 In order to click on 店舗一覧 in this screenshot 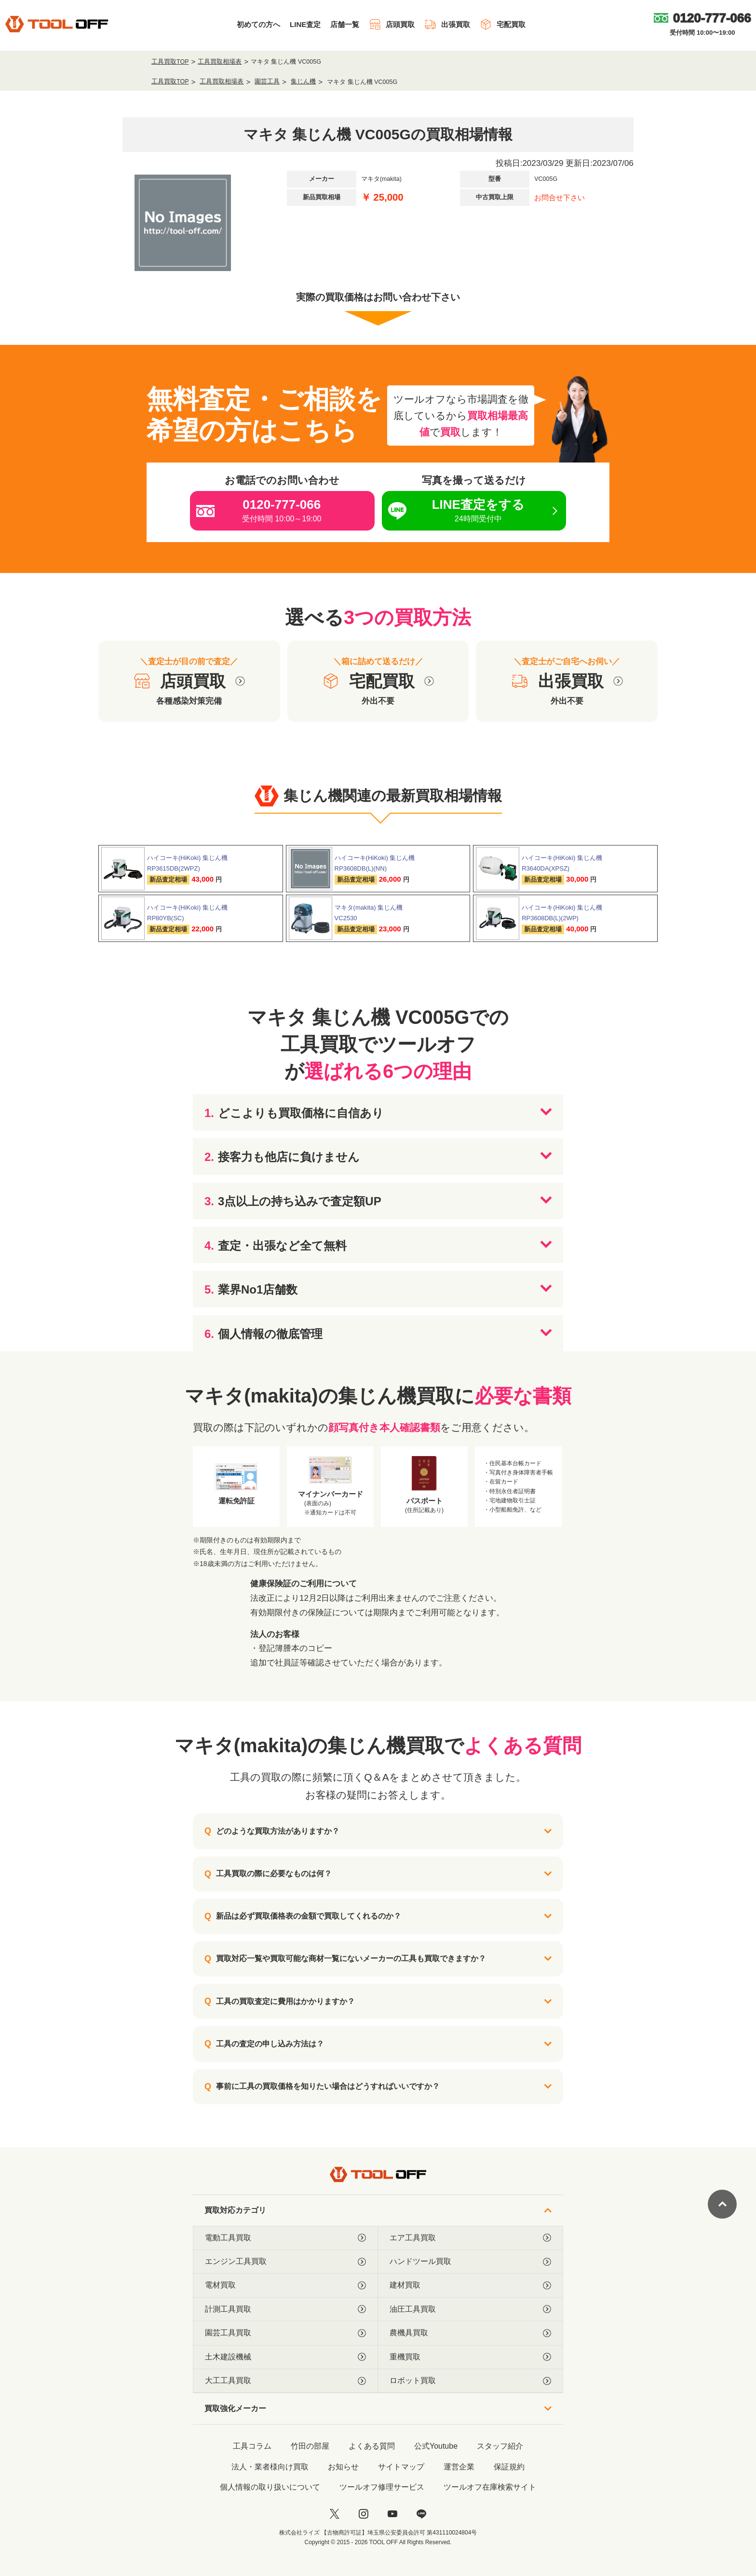, I will do `click(344, 24)`.